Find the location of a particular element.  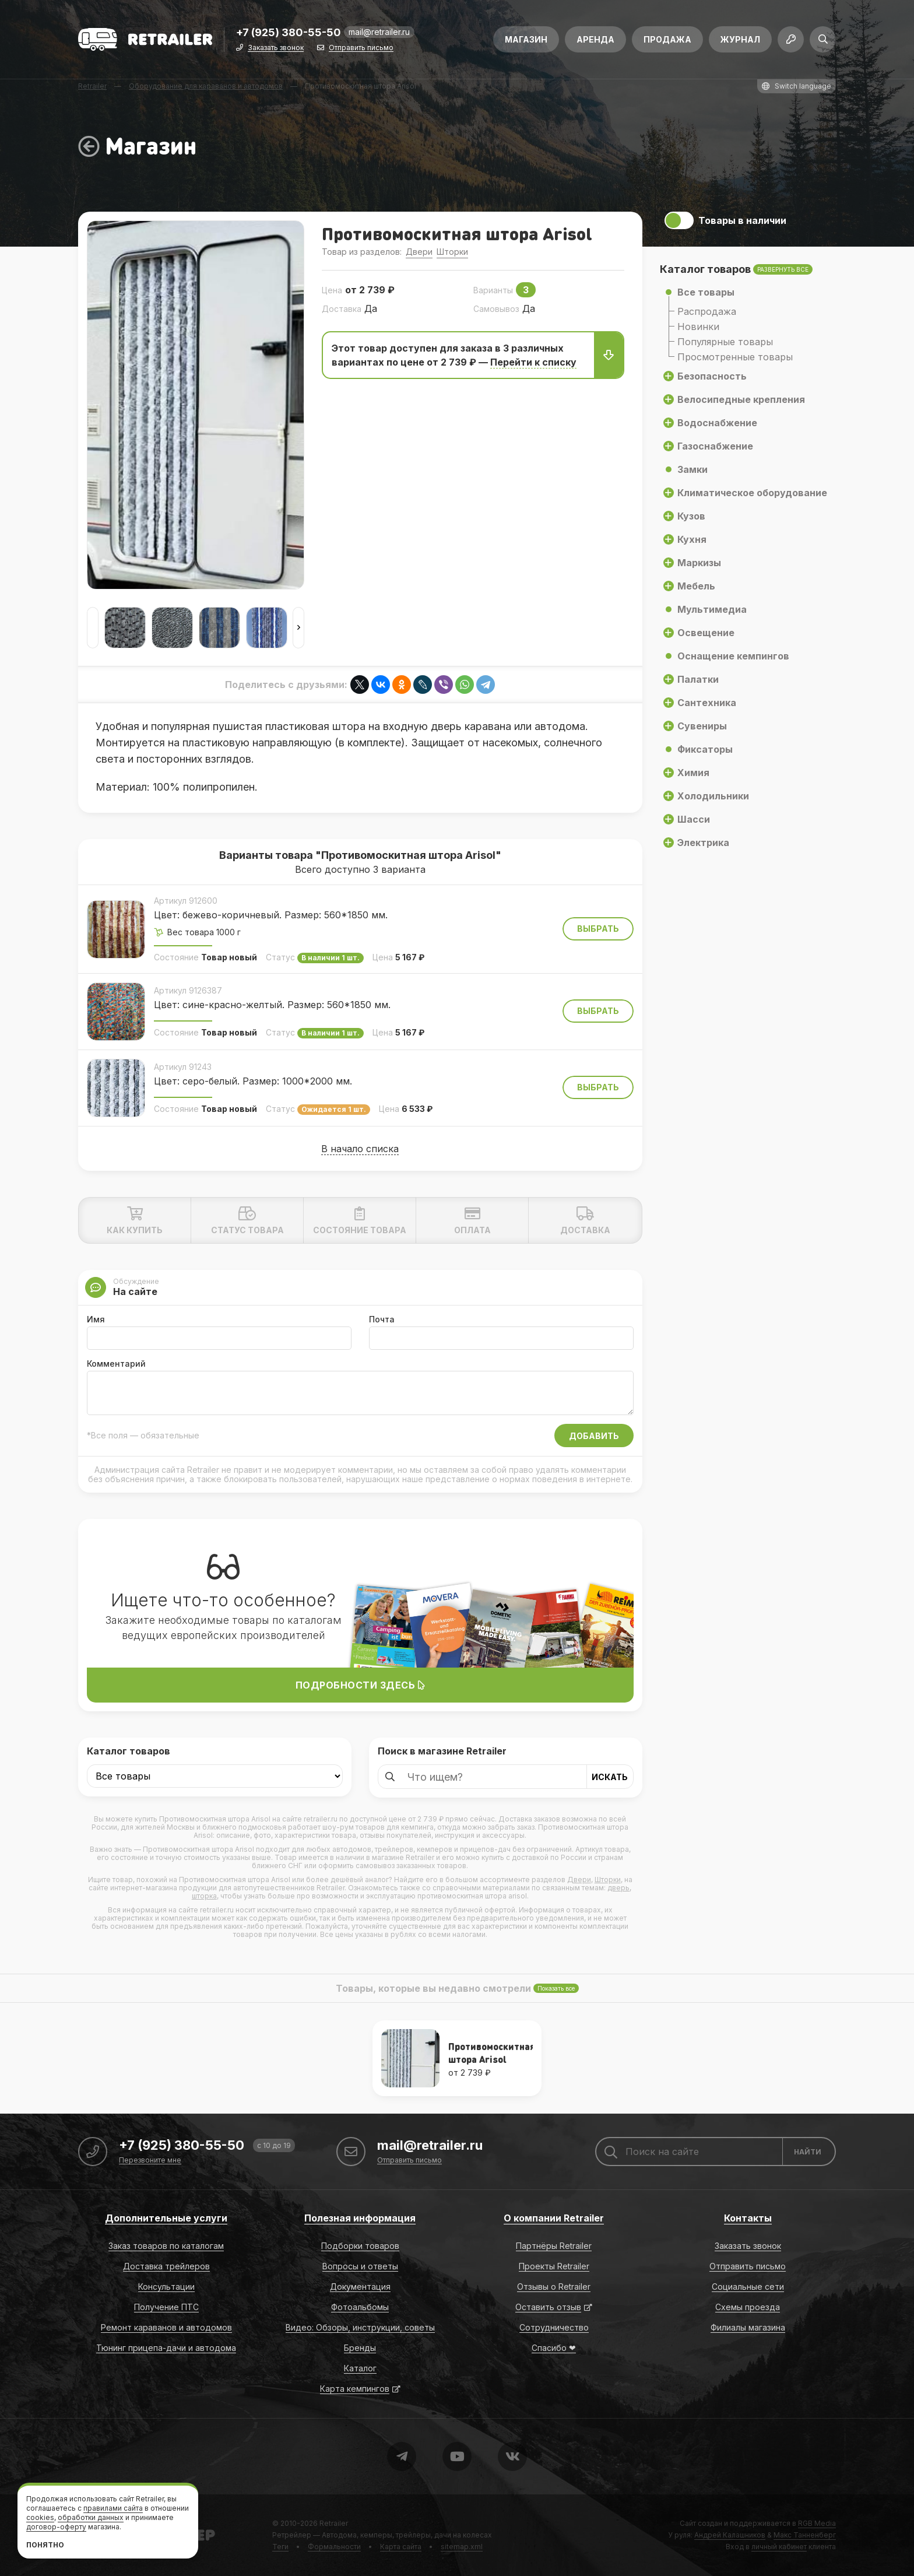

Мультимедиа is located at coordinates (712, 609).